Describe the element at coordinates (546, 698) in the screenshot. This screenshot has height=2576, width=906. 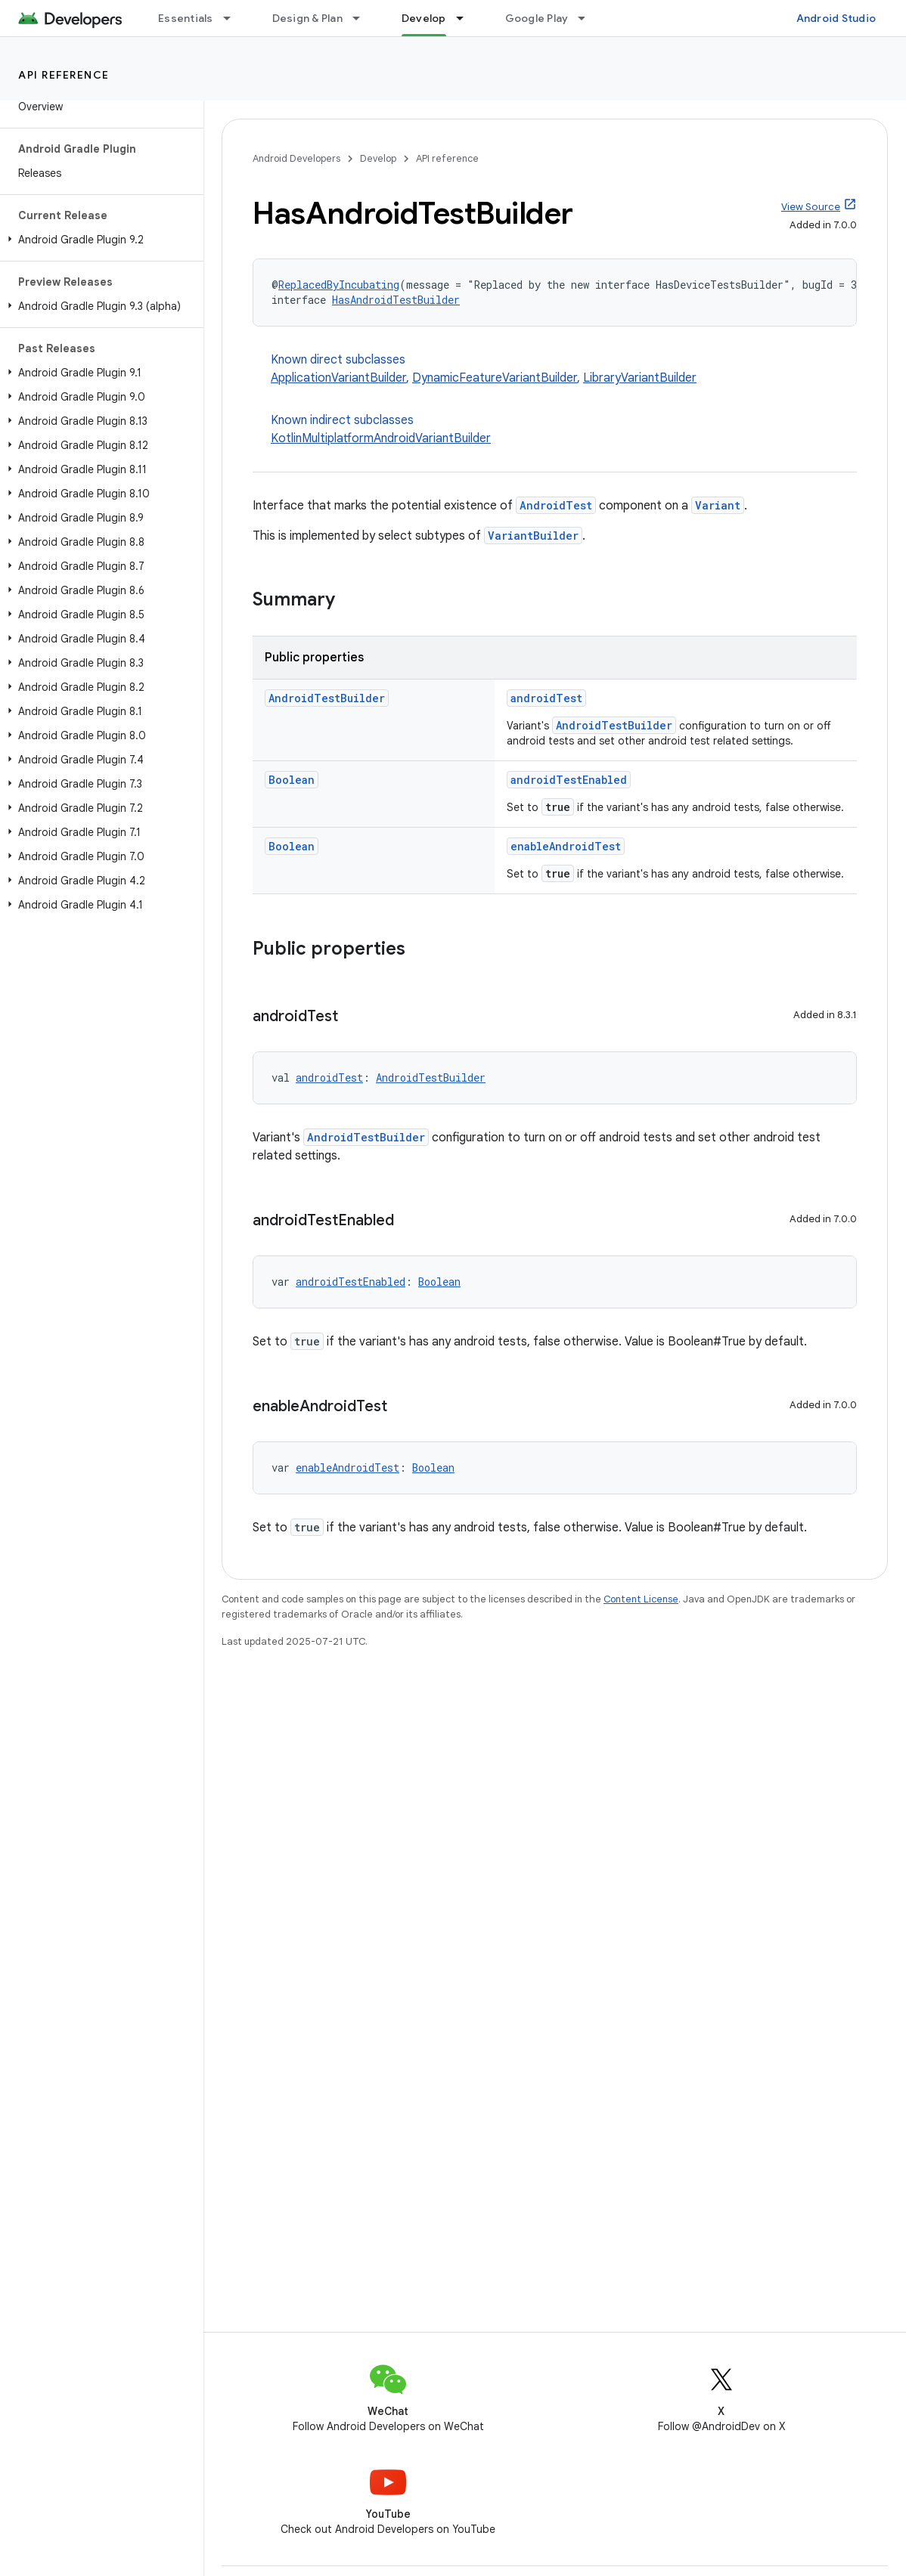
I see `androidTest` at that location.